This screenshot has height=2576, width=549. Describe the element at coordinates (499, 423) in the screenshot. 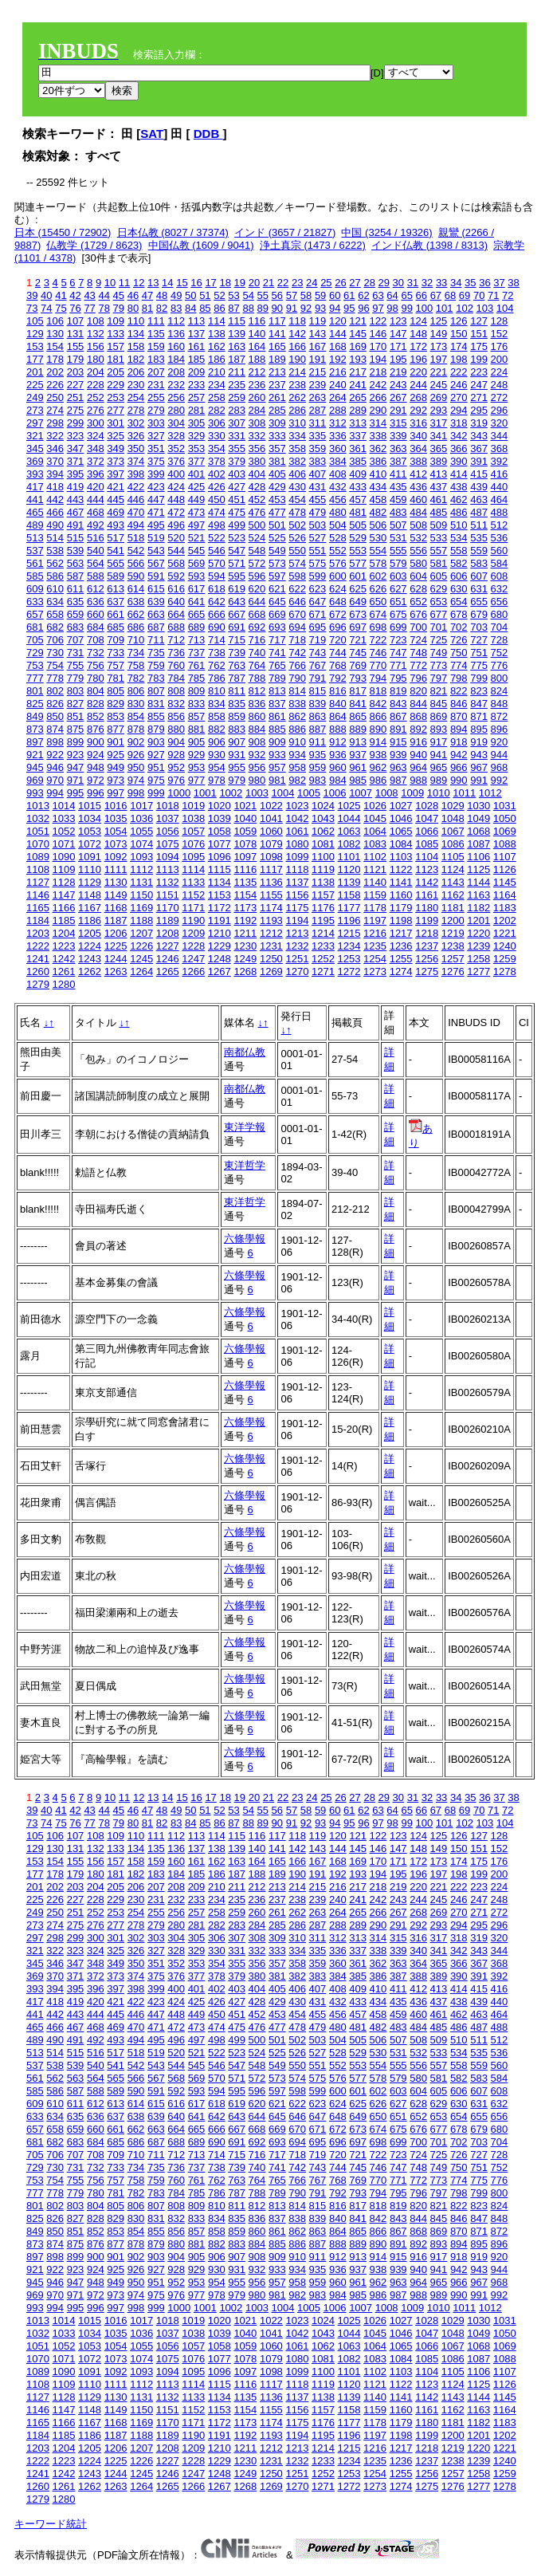

I see `320` at that location.